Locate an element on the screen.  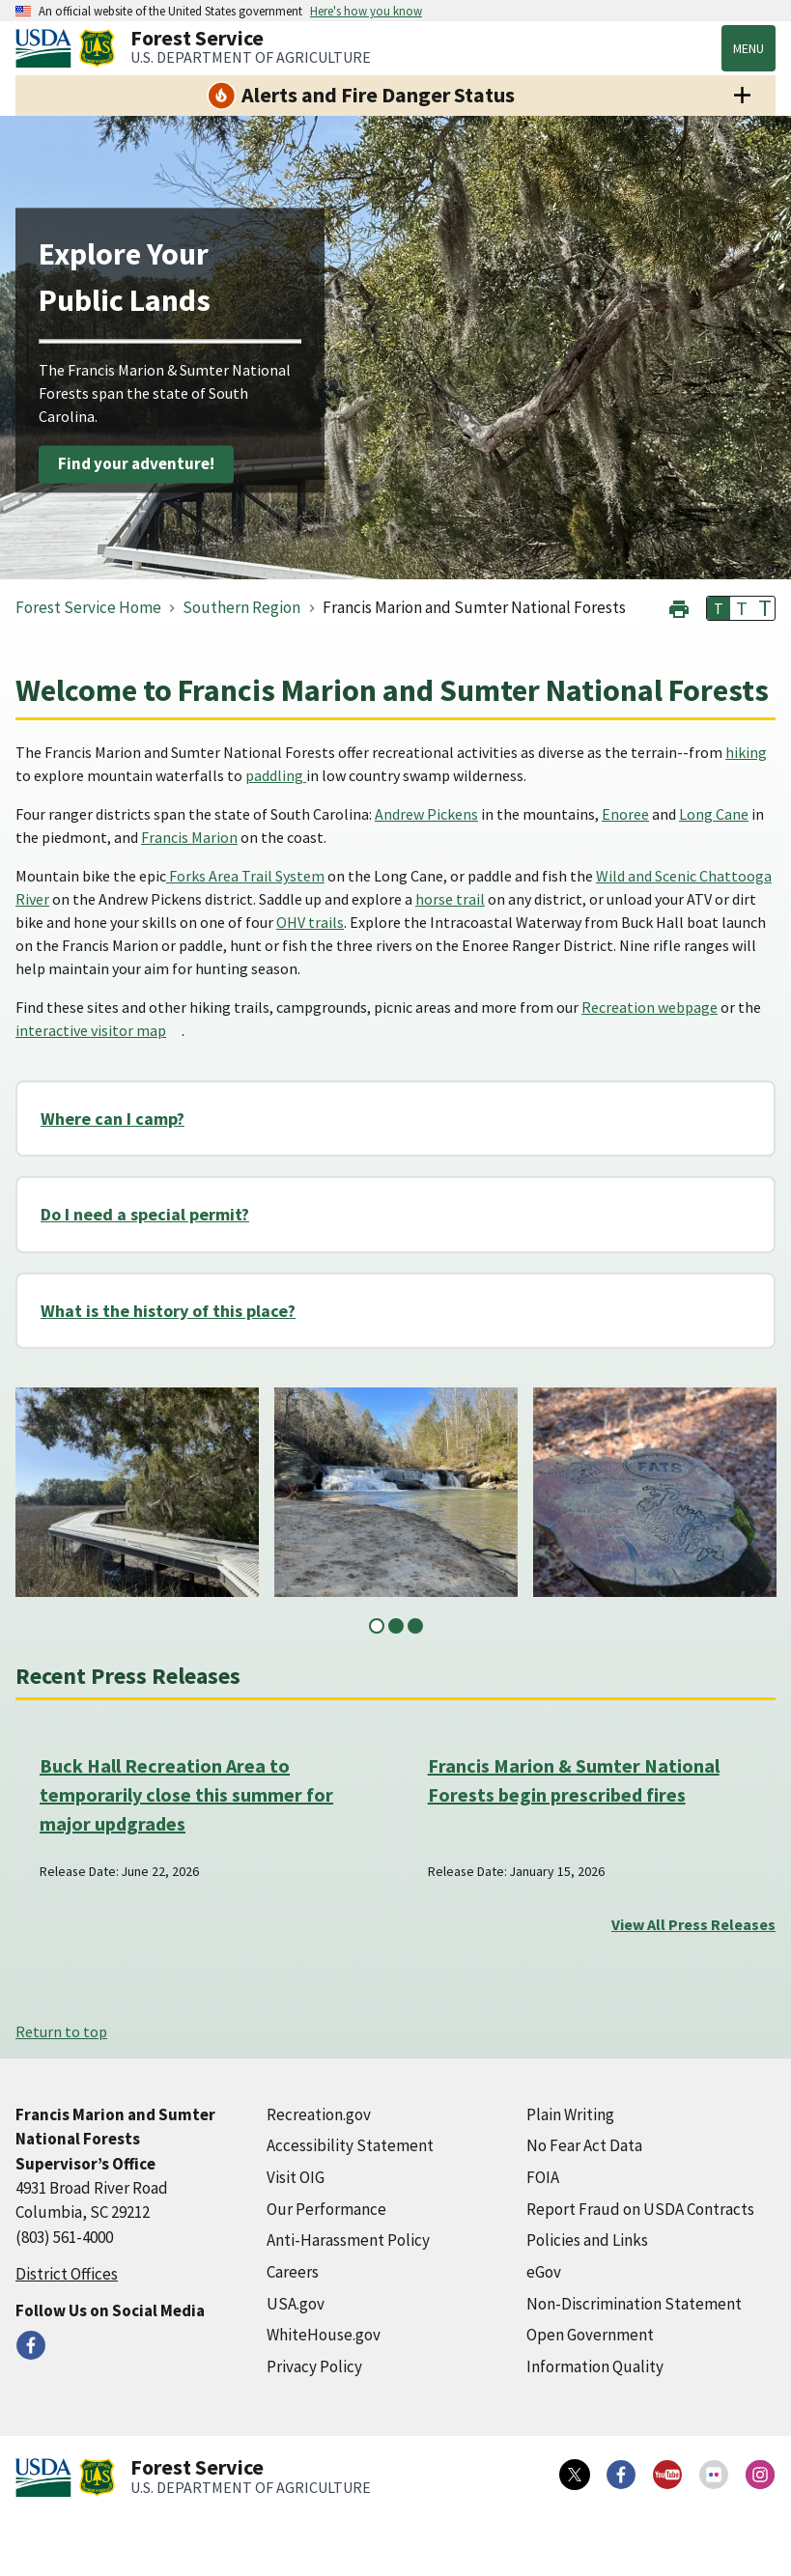
What is the history of this place? is located at coordinates (168, 1311).